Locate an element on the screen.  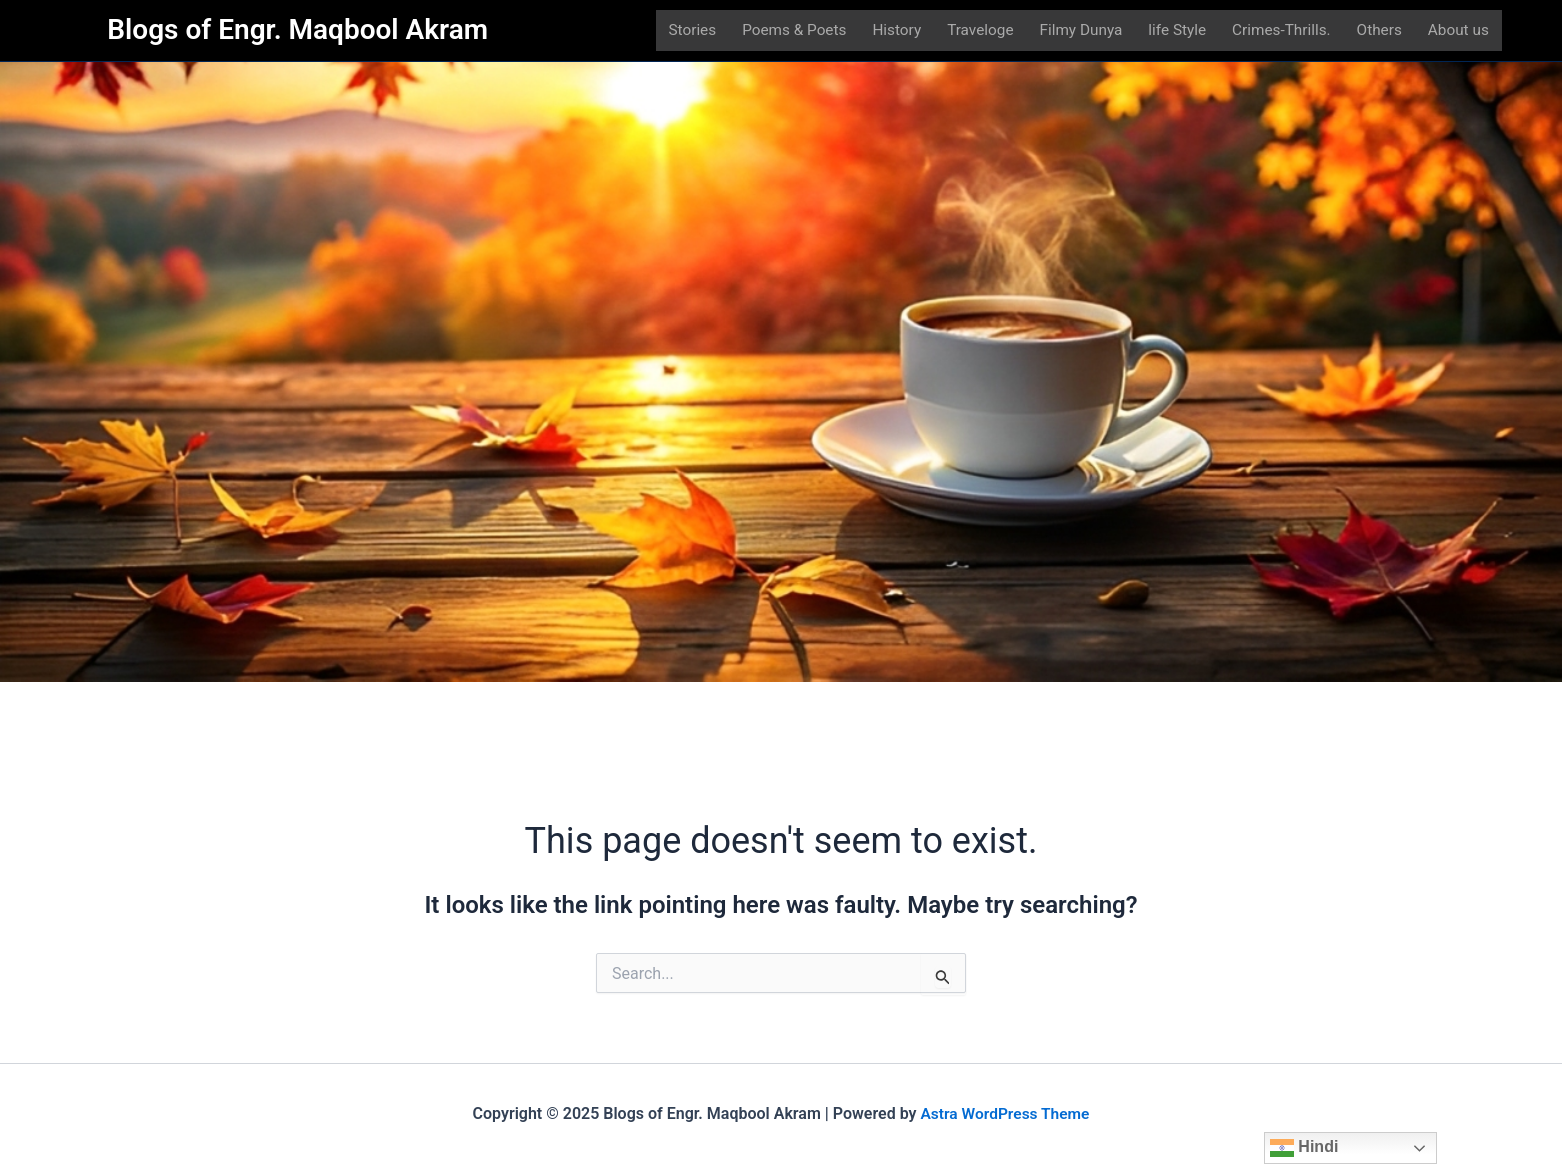
About us is located at coordinates (1463, 32).